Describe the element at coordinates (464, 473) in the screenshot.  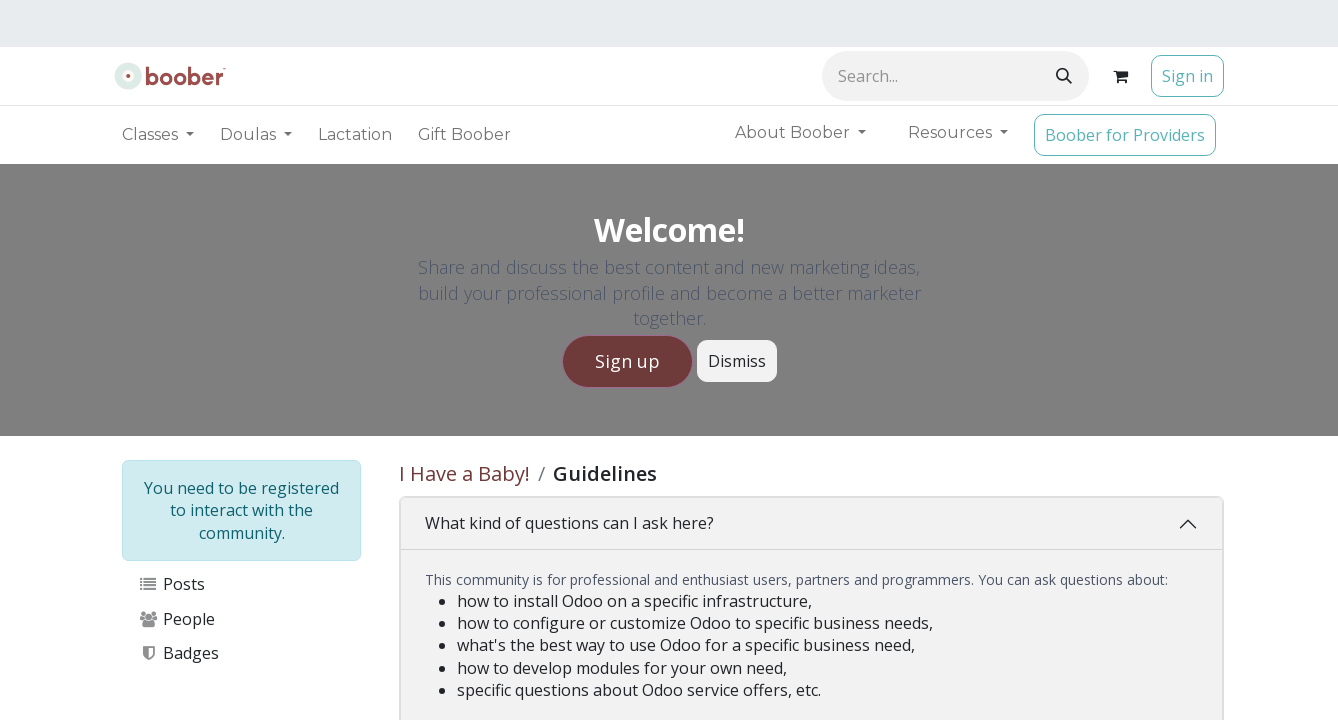
I see `I Have a Baby!` at that location.